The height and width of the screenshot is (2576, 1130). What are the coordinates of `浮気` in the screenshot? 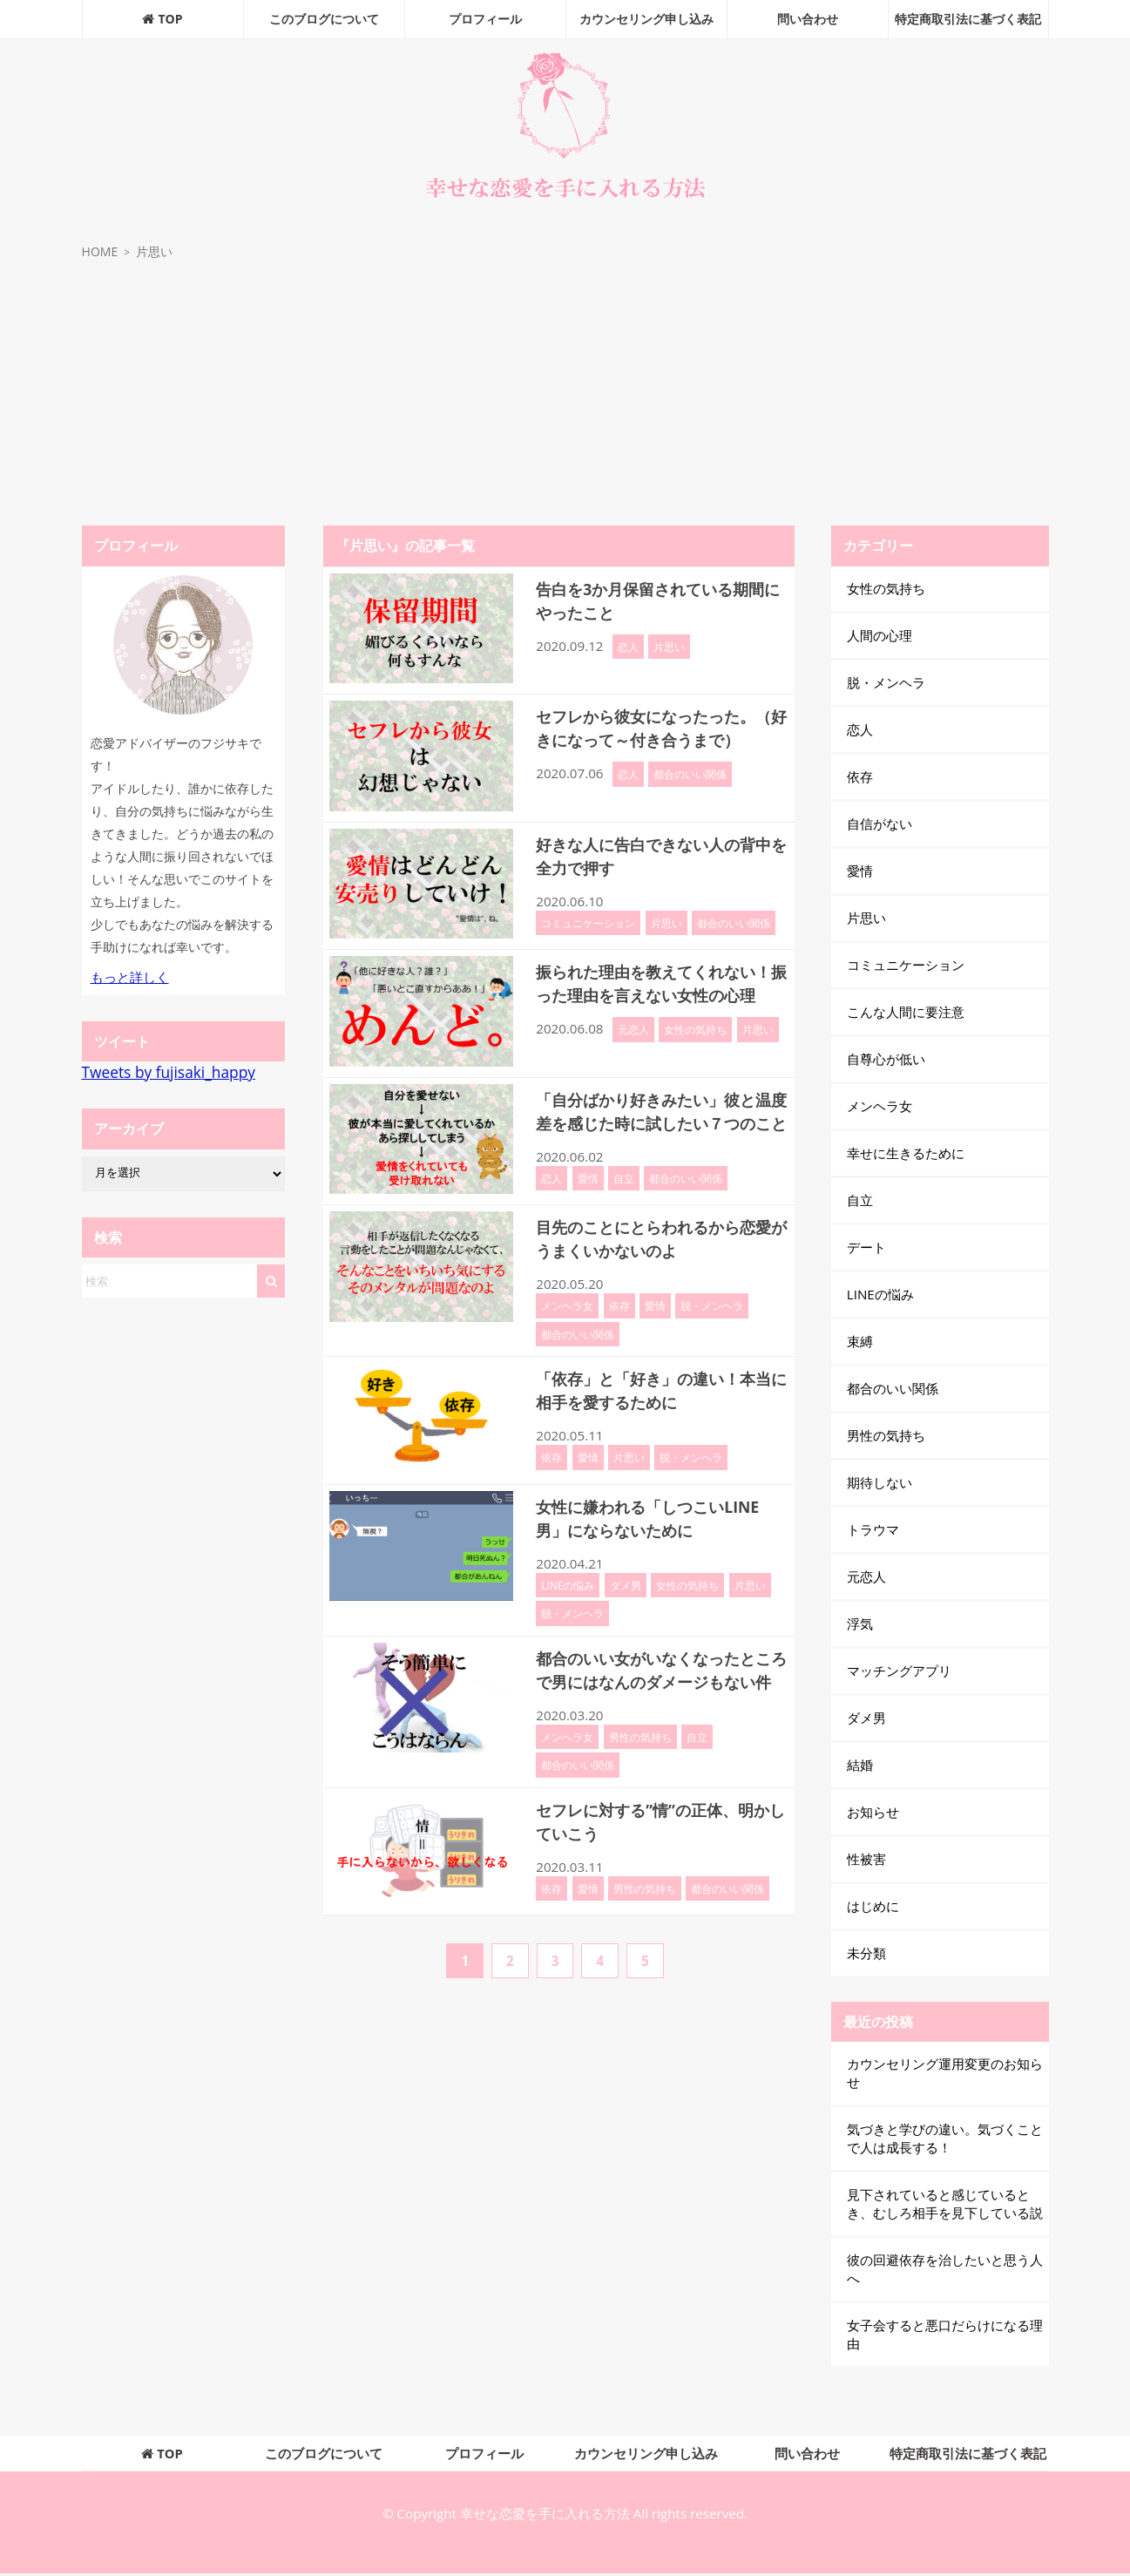 It's located at (860, 1623).